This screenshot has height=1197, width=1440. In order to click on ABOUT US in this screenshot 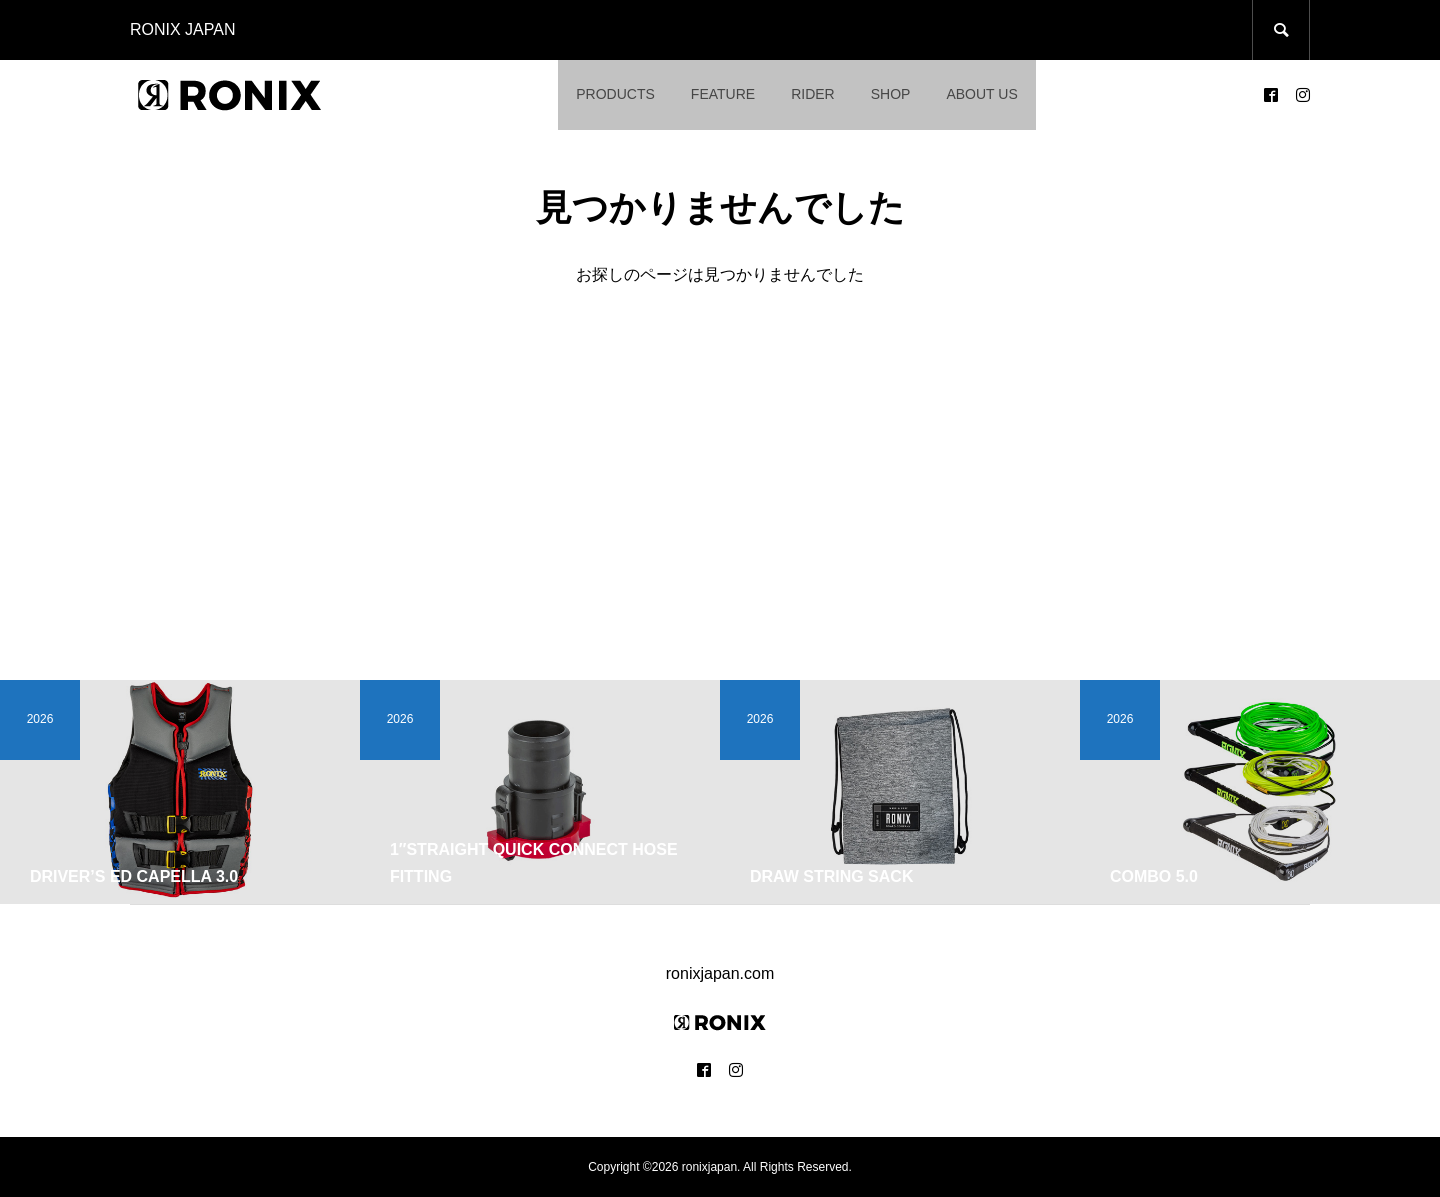, I will do `click(981, 94)`.